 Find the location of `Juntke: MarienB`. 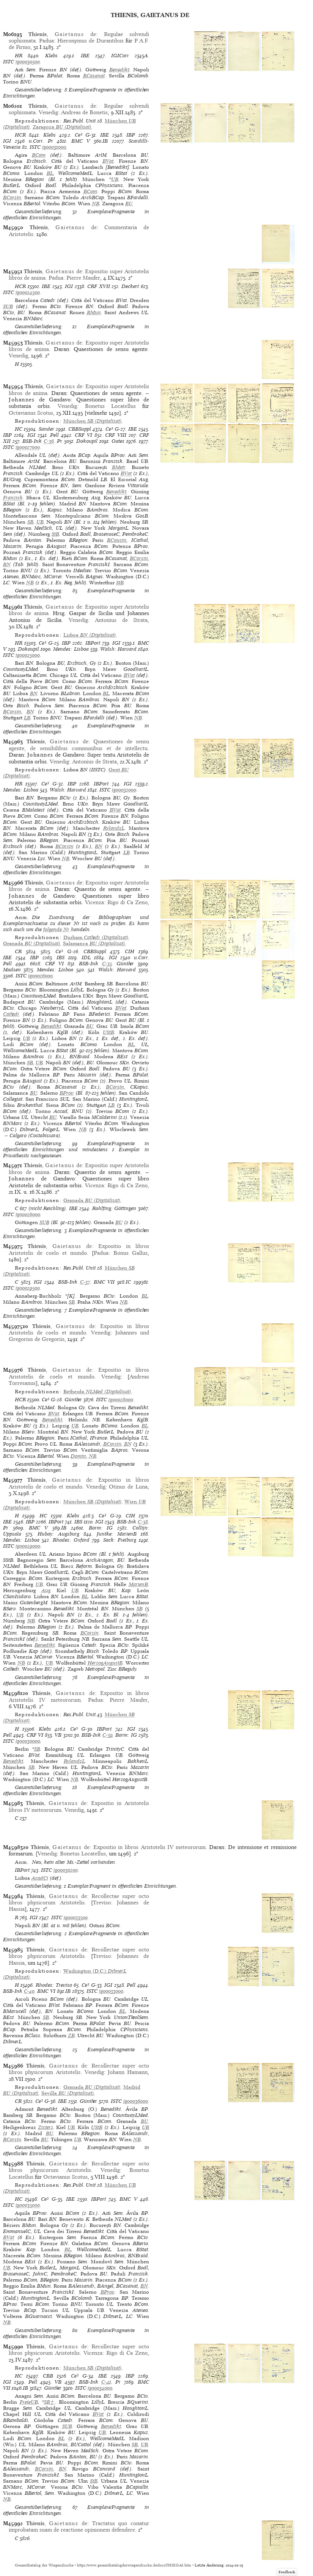

Juntke: MarienB is located at coordinates (117, 1534).